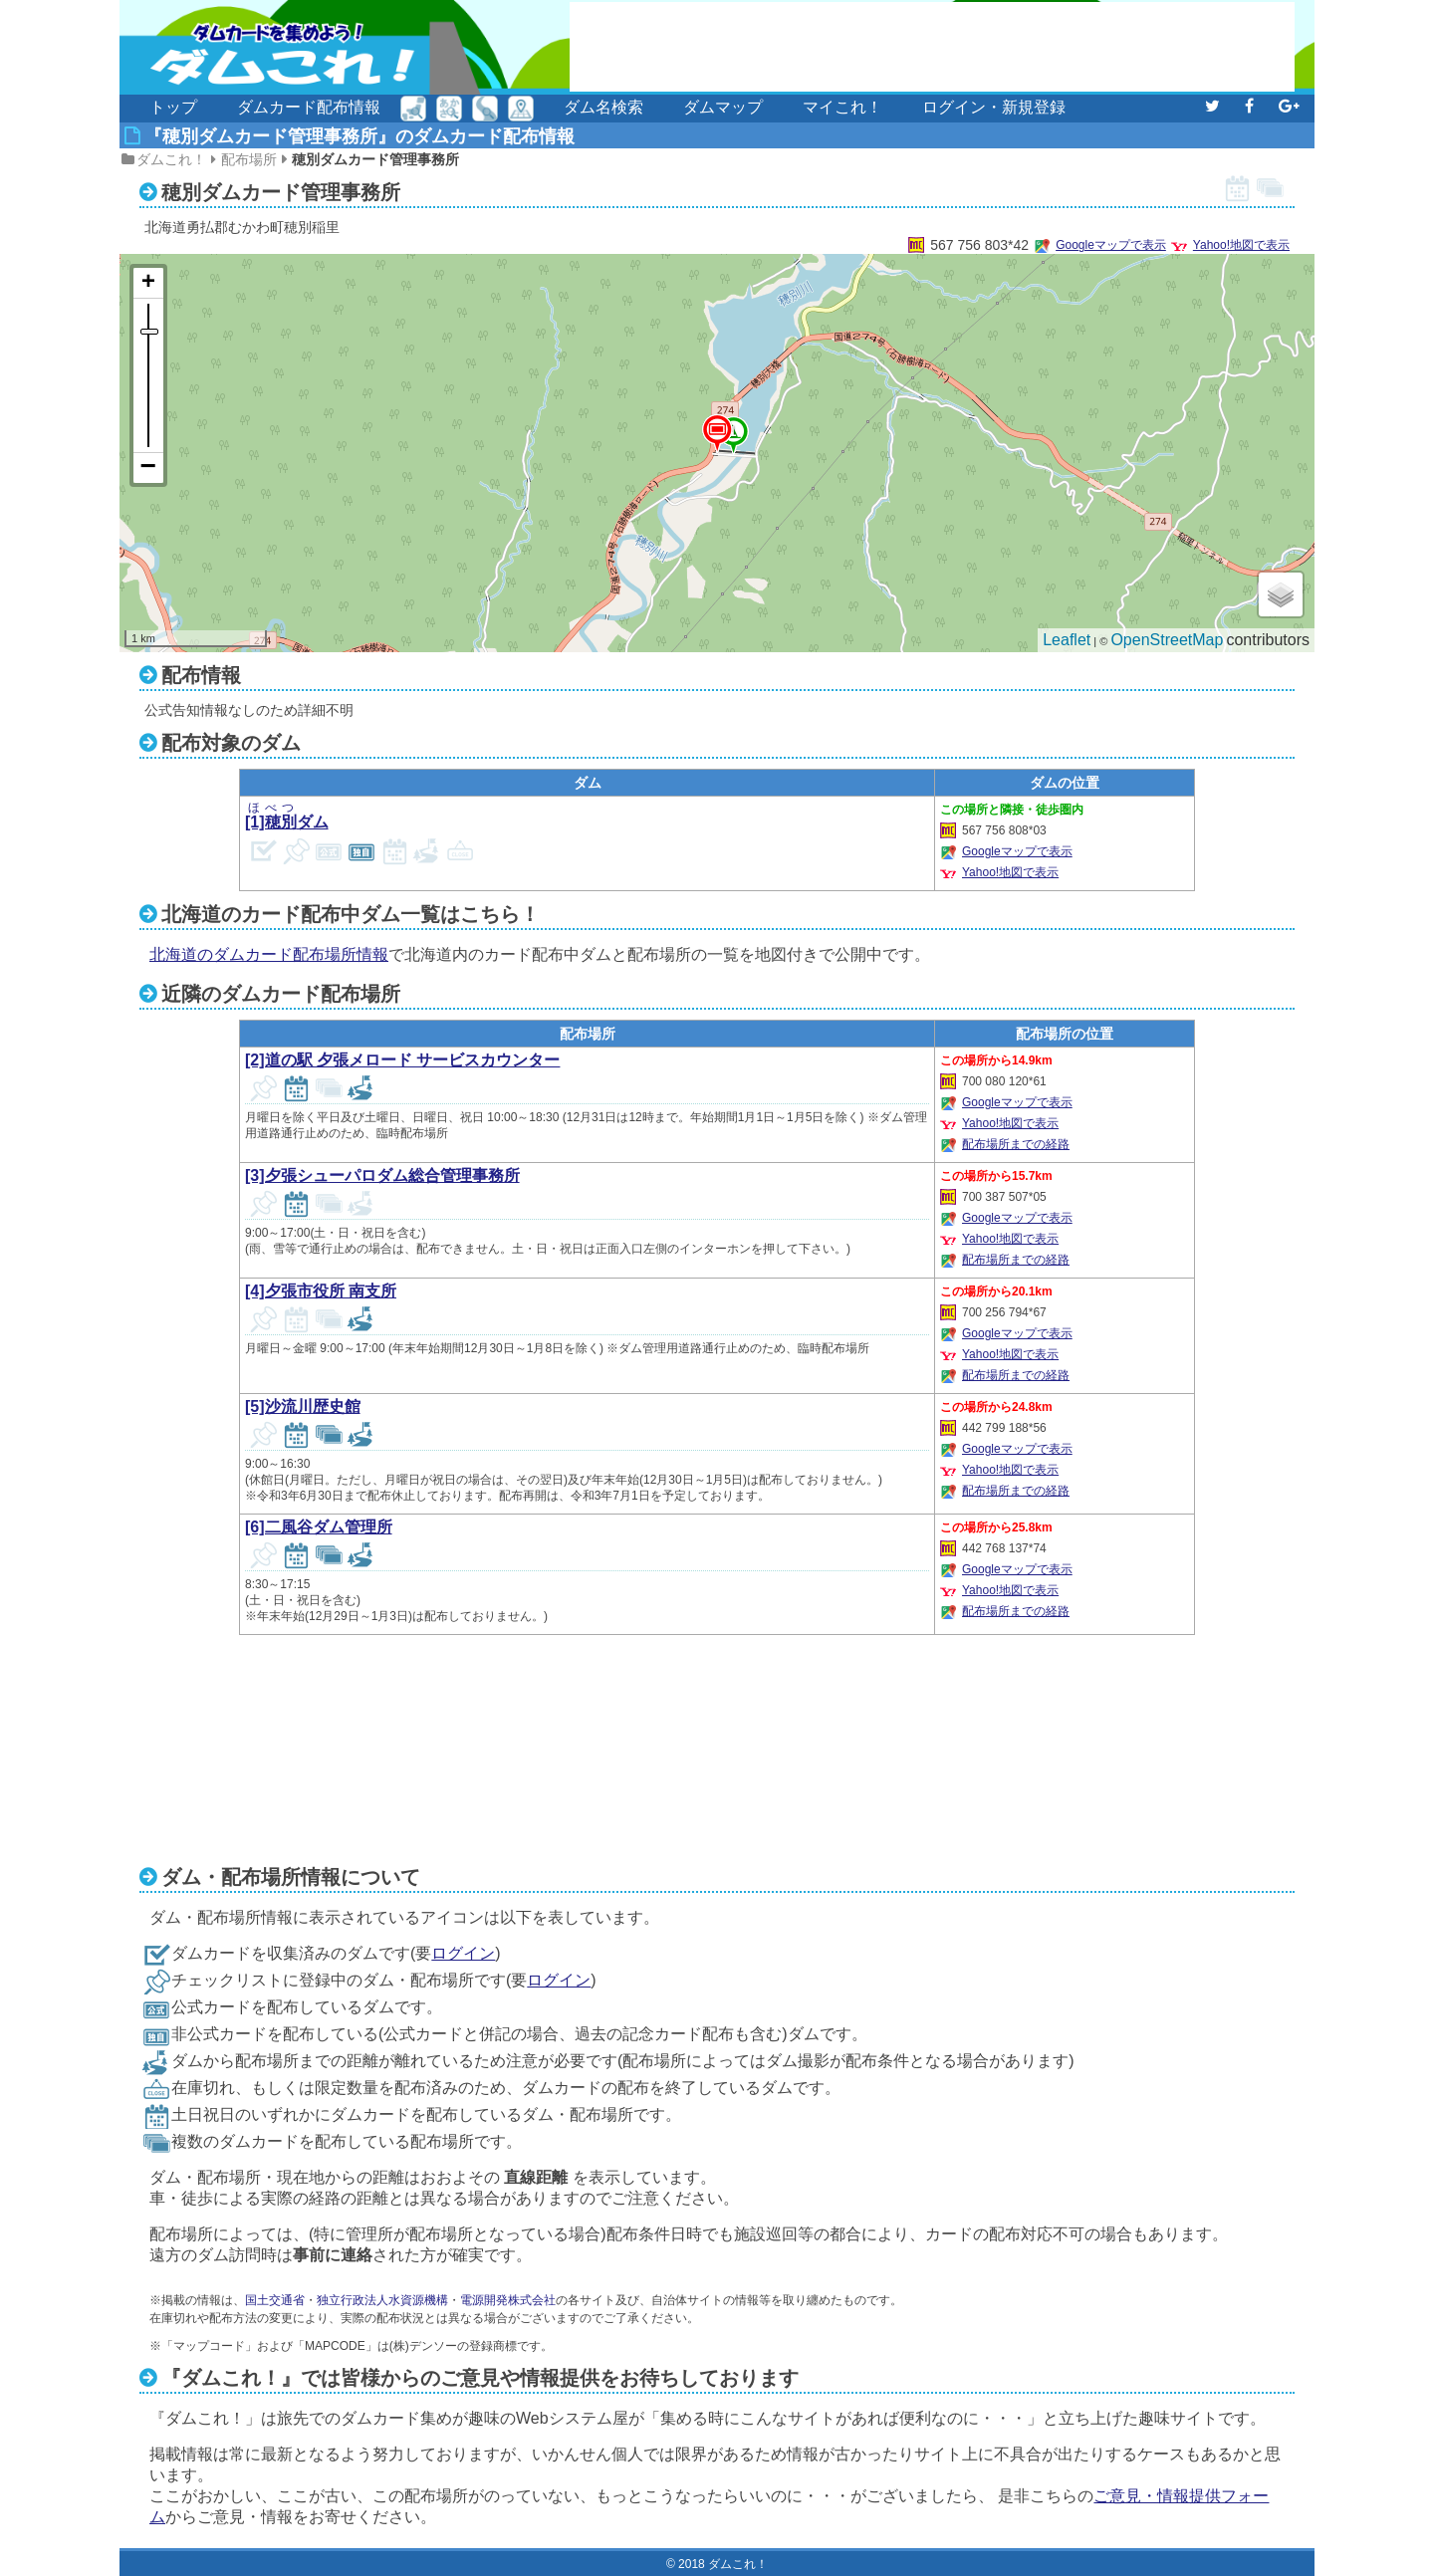  Describe the element at coordinates (382, 1175) in the screenshot. I see `[3]夕張シューパロダム総合管理事務所` at that location.